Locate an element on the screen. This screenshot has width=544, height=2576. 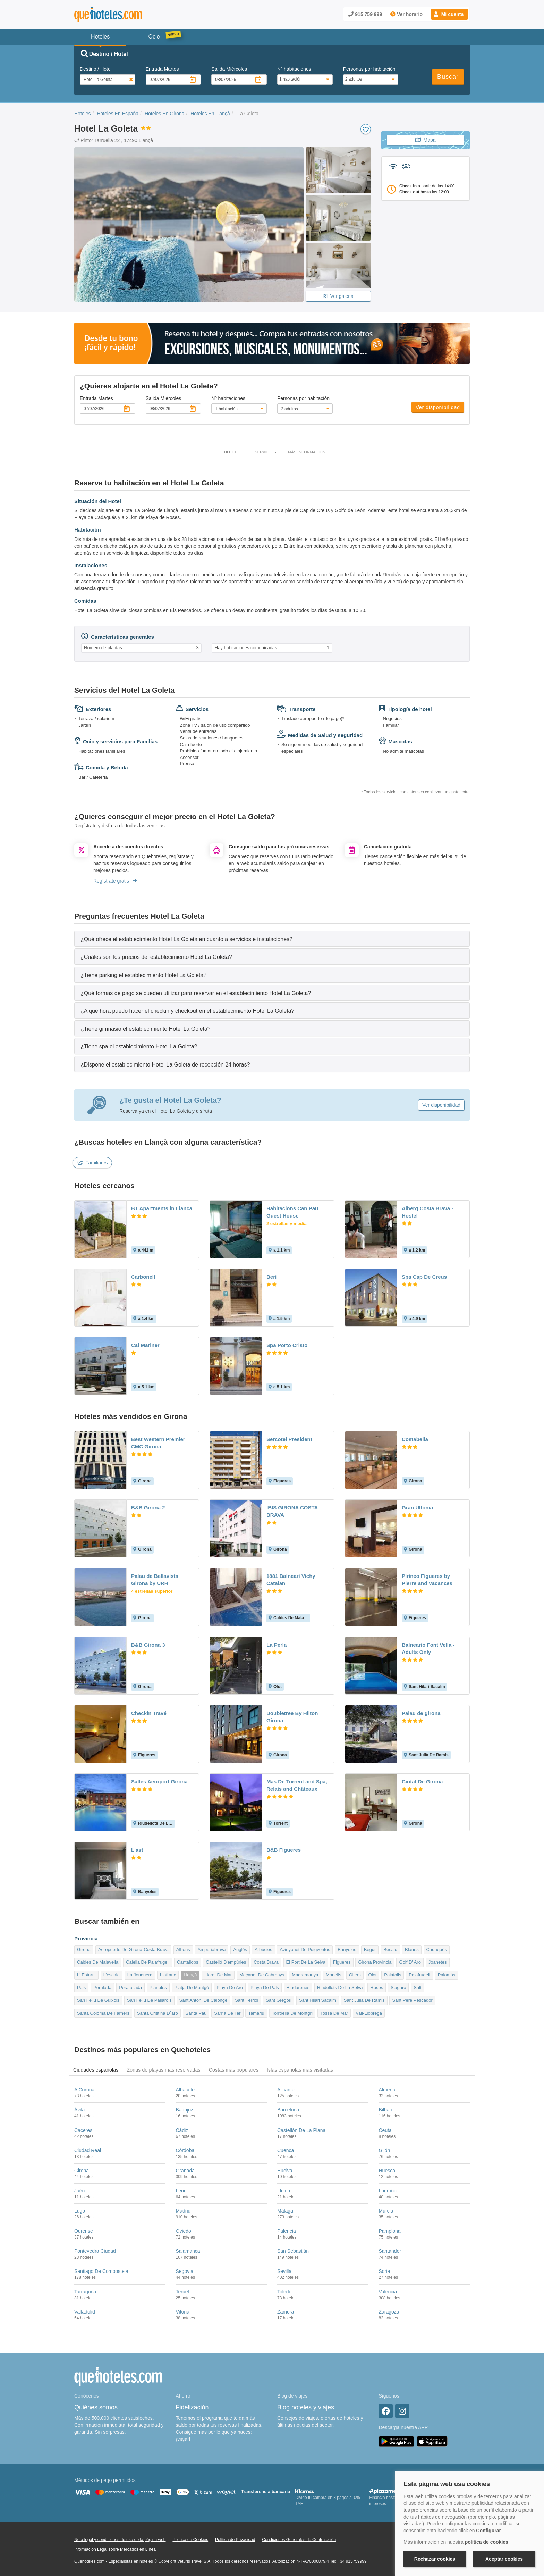
Ver disponibilidad is located at coordinates (438, 407).